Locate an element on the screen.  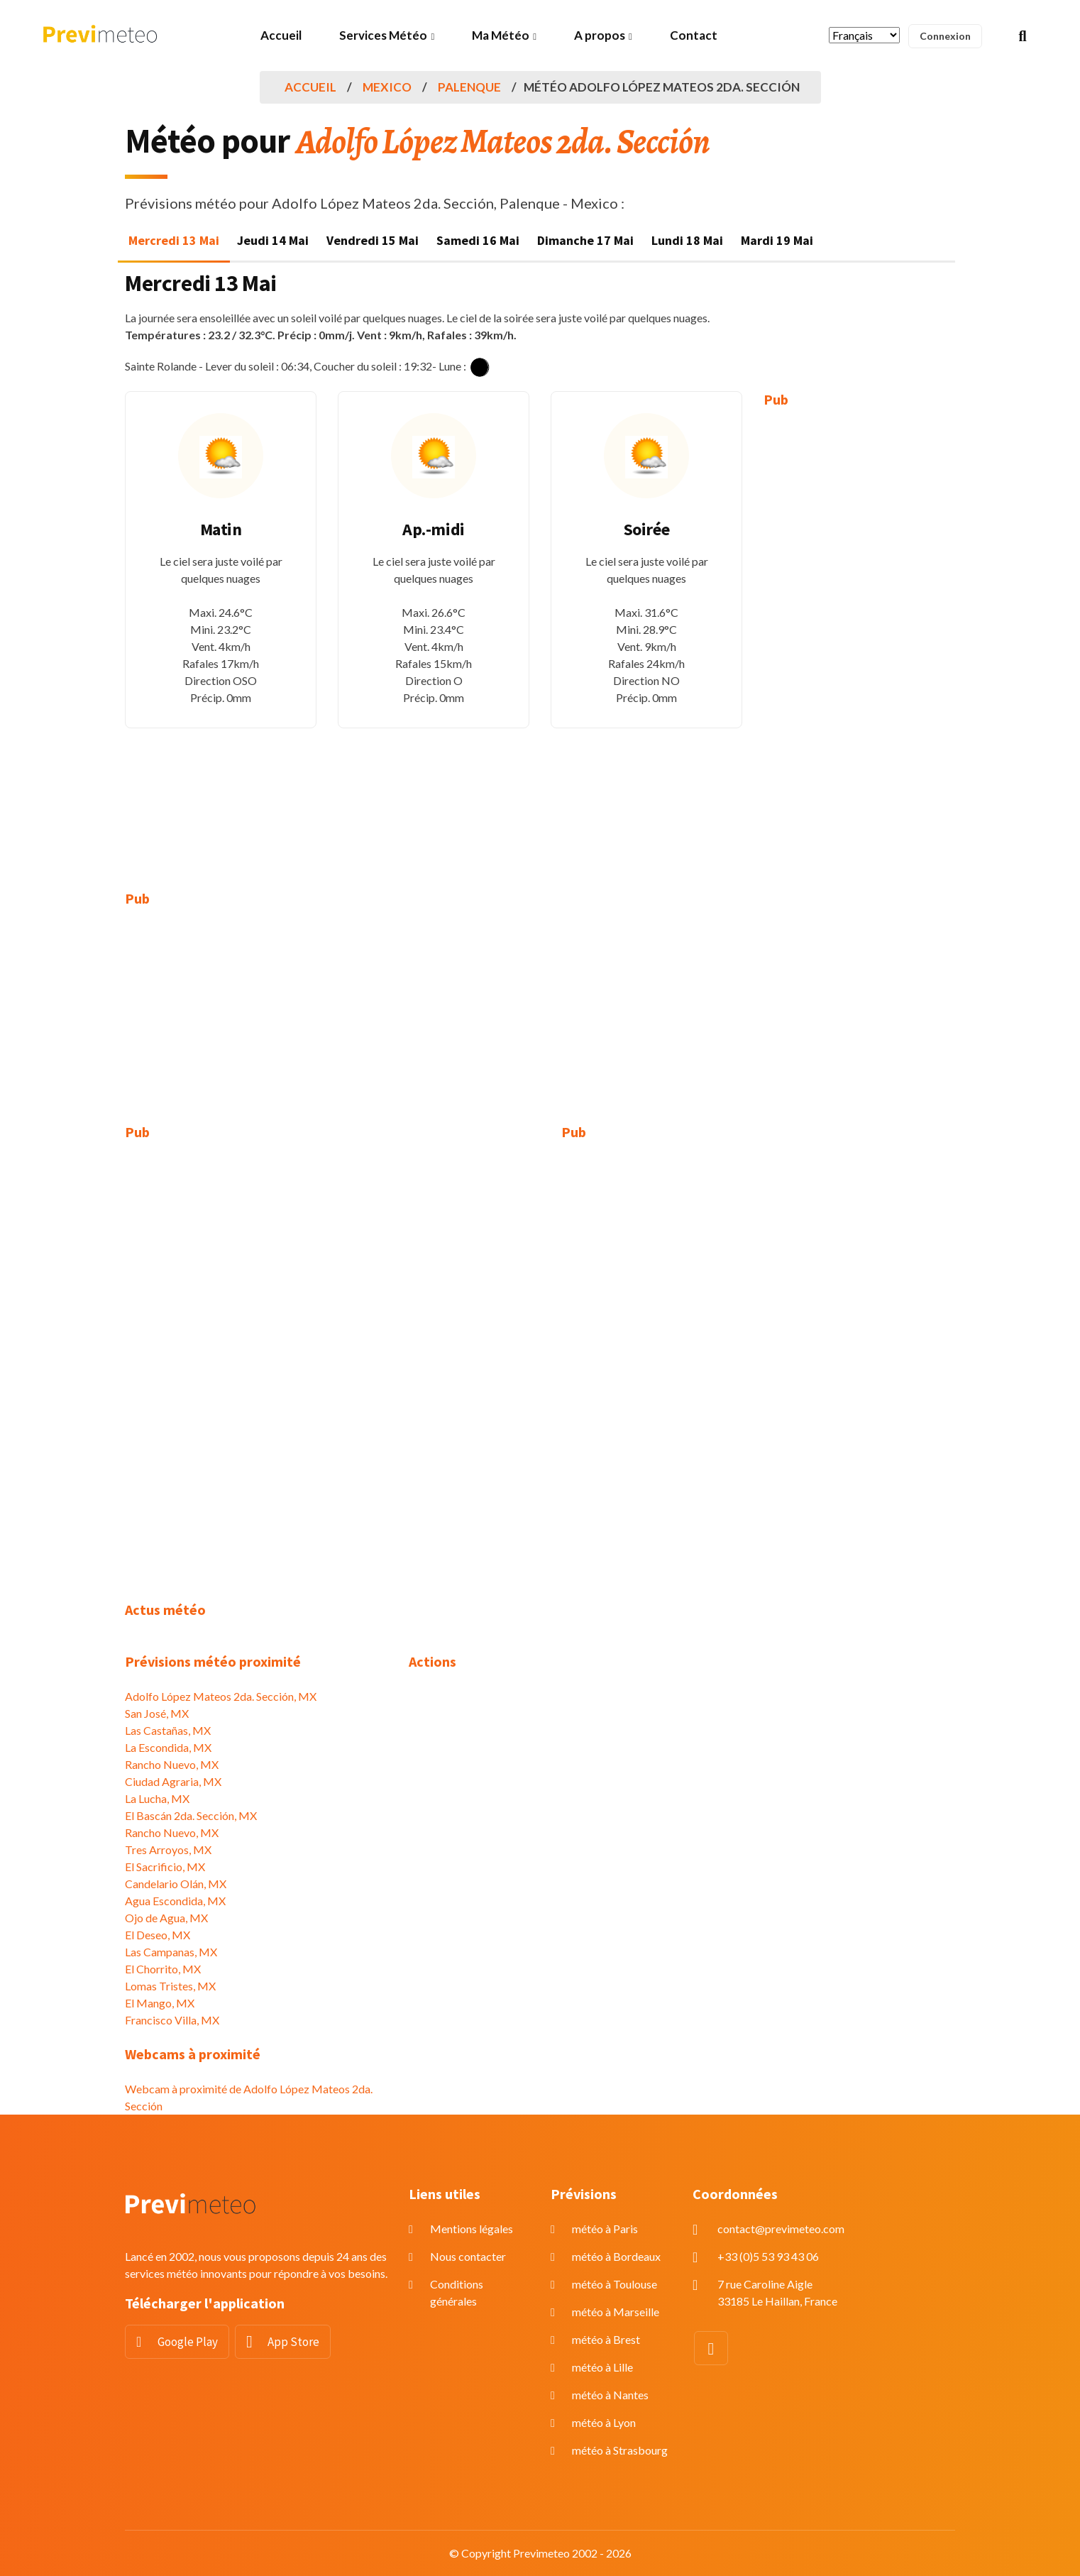
A propos is located at coordinates (599, 35).